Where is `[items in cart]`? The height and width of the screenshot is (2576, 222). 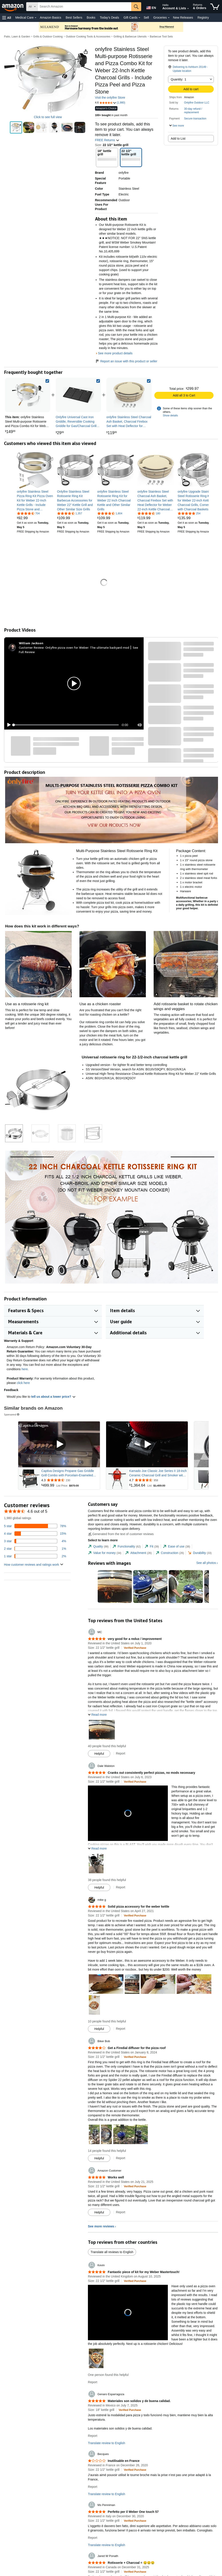
[items in cart] is located at coordinates (214, 6).